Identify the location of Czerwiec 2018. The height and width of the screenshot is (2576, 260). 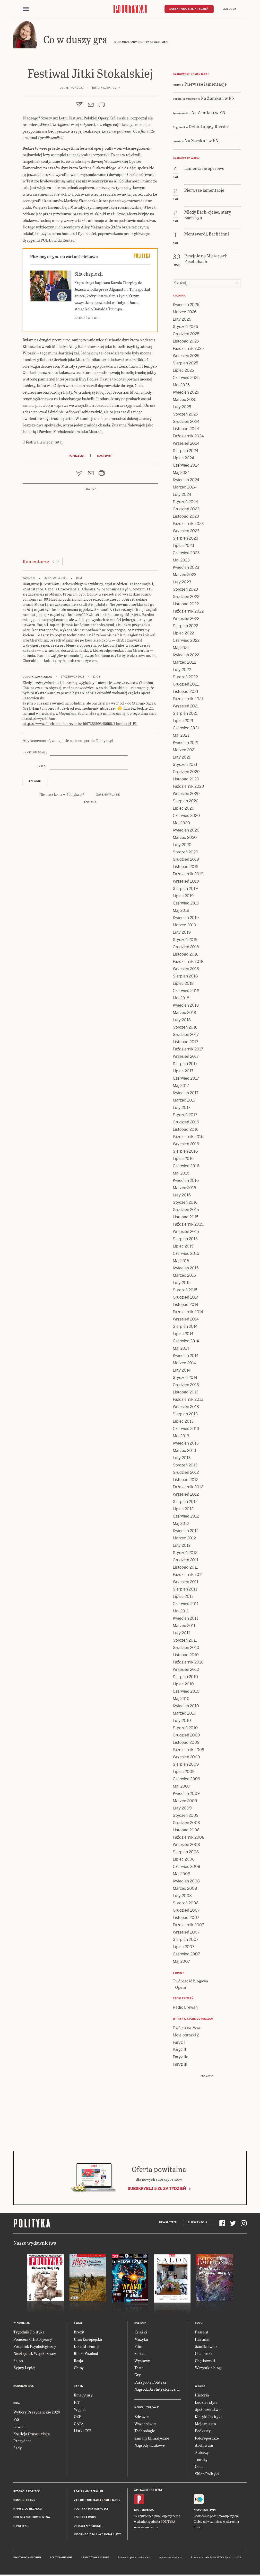
(186, 992).